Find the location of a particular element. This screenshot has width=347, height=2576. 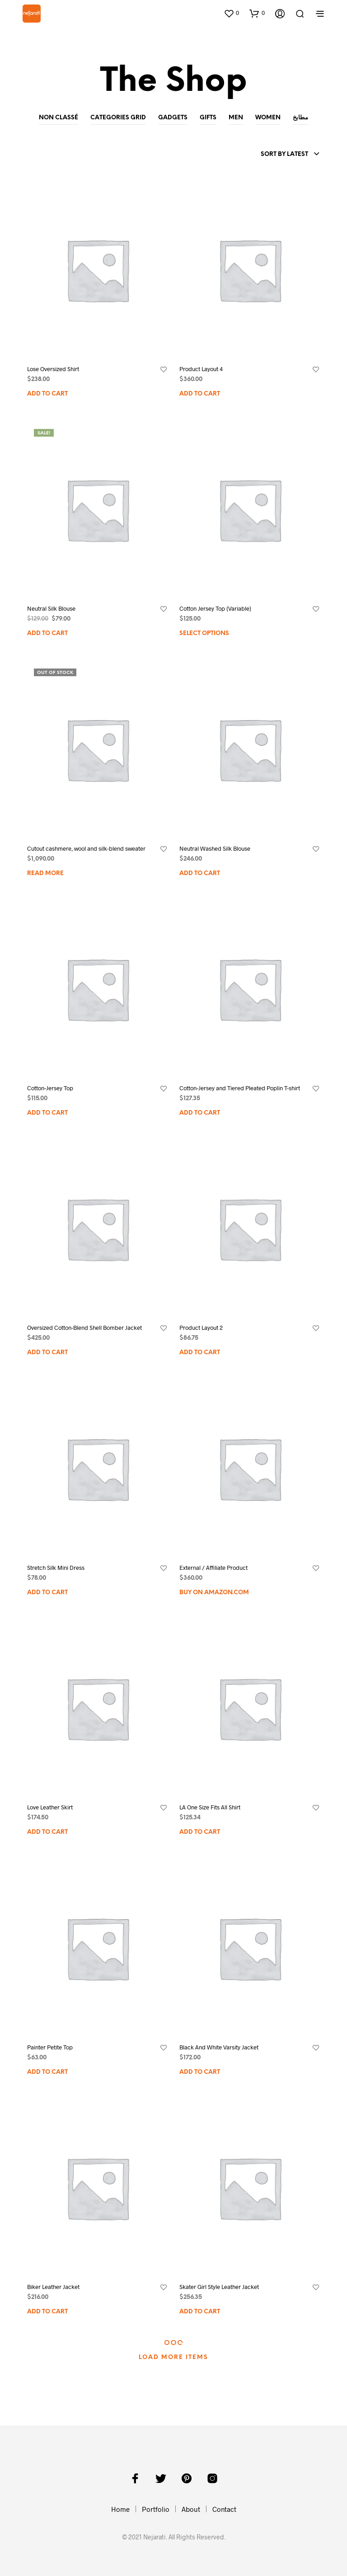

Load More Items is located at coordinates (173, 2357).